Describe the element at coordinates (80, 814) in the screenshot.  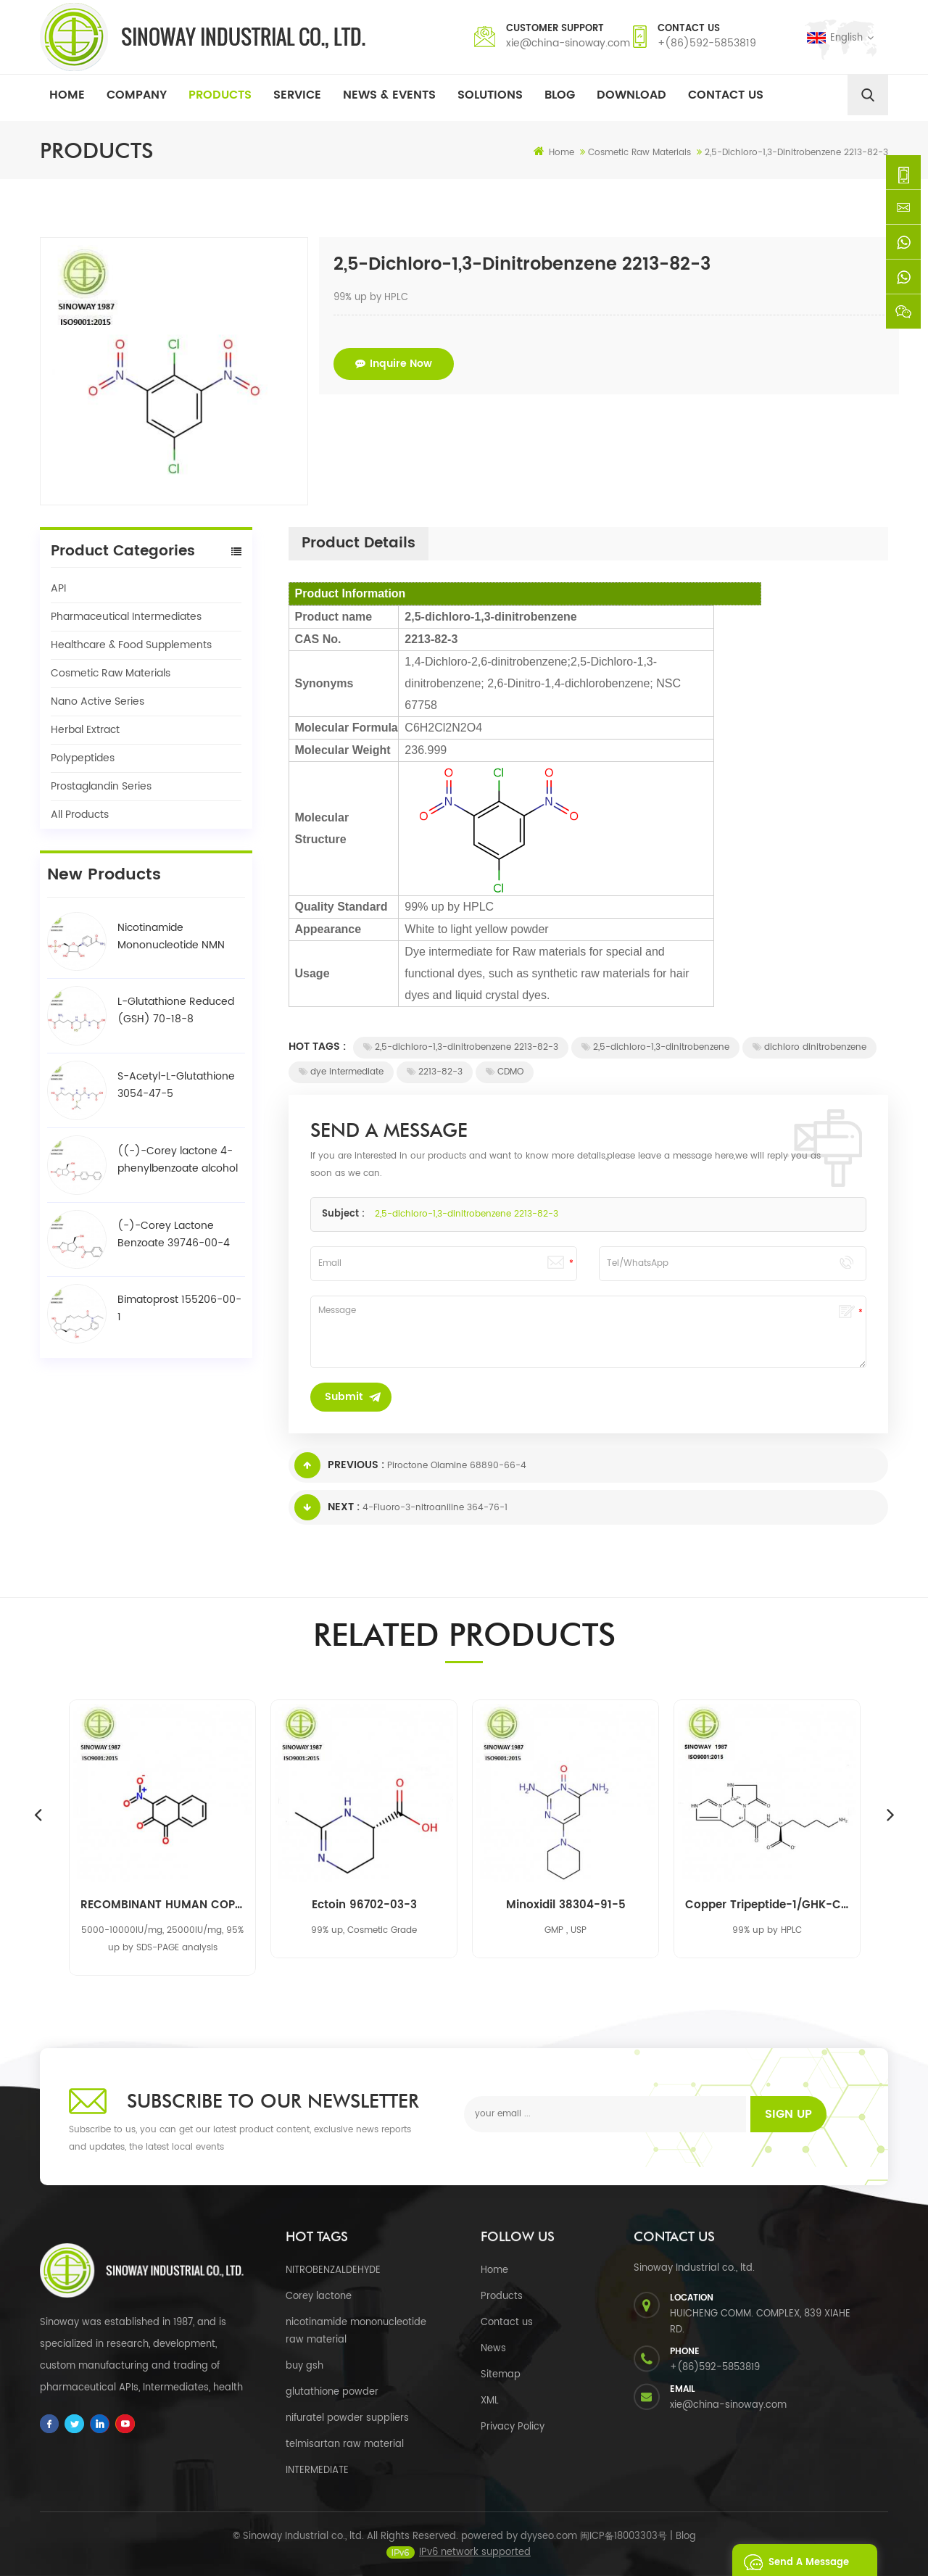
I see `All Products` at that location.